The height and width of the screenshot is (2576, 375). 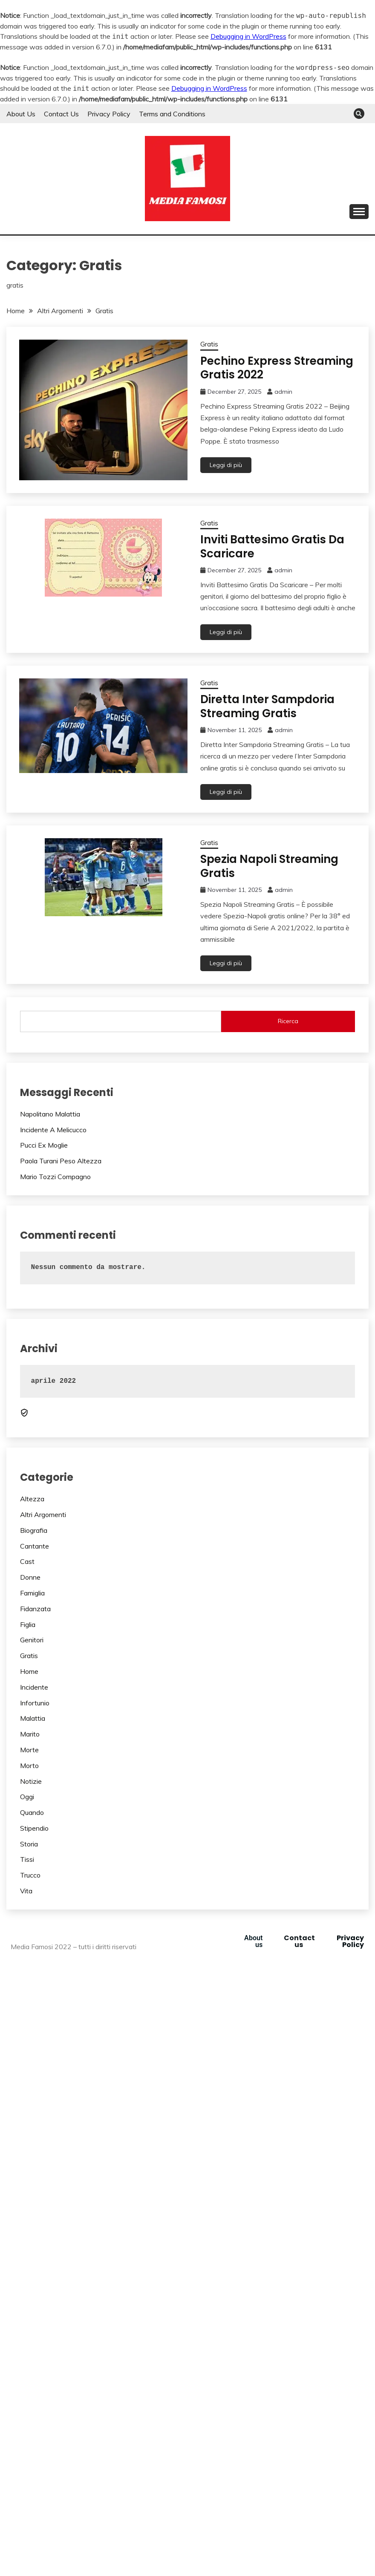 What do you see at coordinates (30, 1577) in the screenshot?
I see `Donne` at bounding box center [30, 1577].